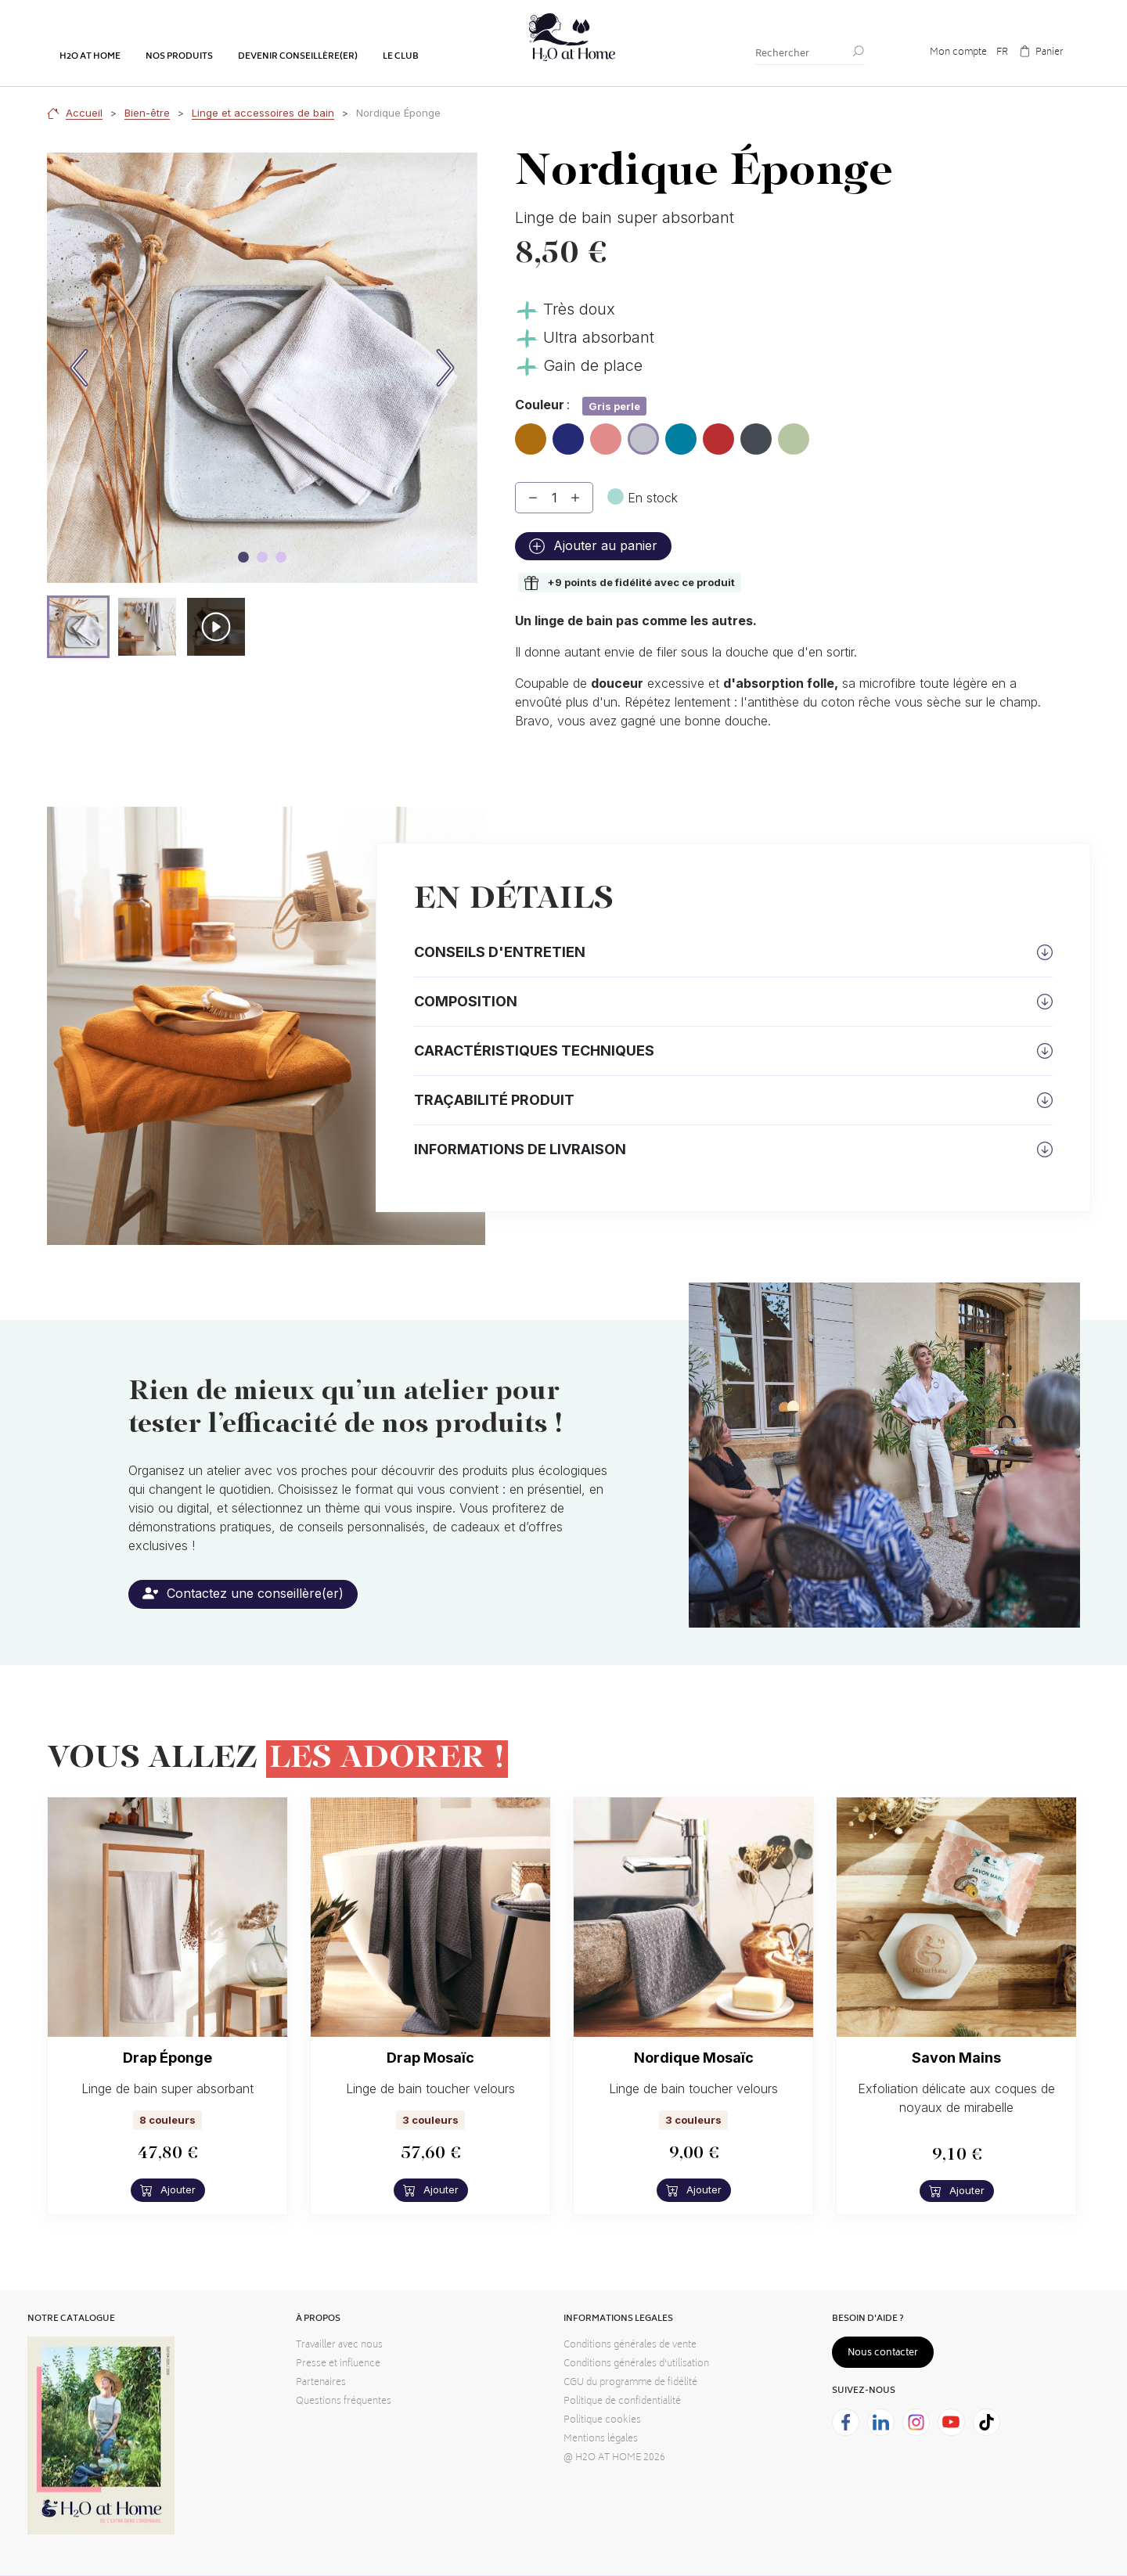  Describe the element at coordinates (494, 1100) in the screenshot. I see `Traçabilité produit` at that location.